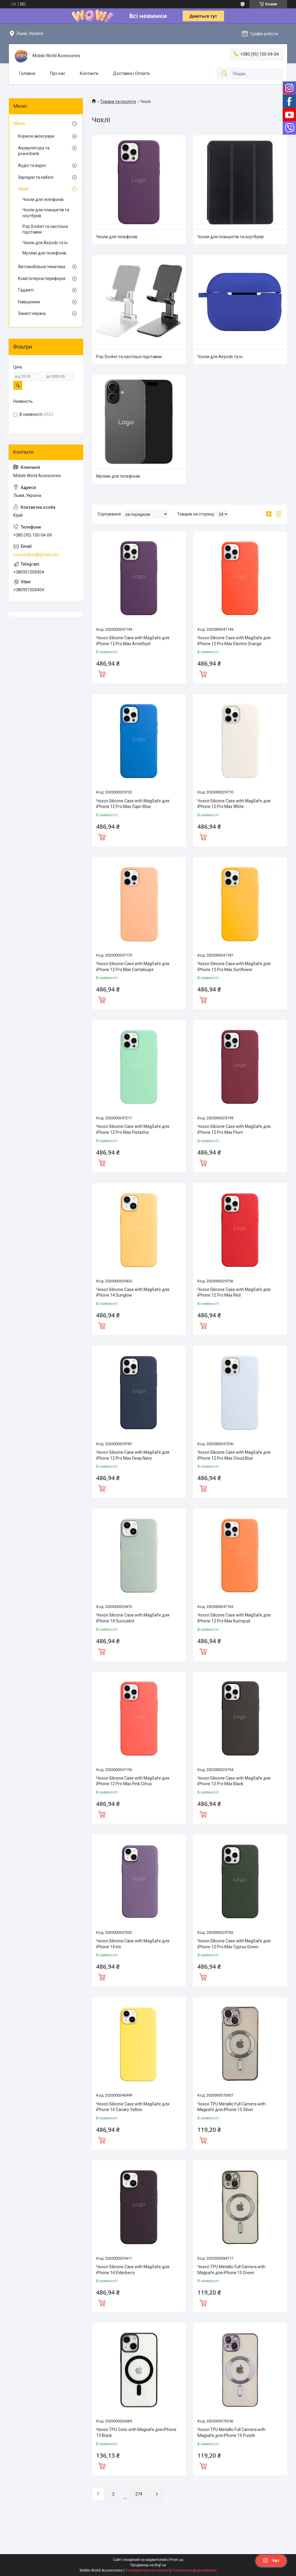 The width and height of the screenshot is (296, 2576). Describe the element at coordinates (132, 2107) in the screenshot. I see `Чохол Silicone Case with MagSafe для iPhone 14 Canary Yellow` at that location.